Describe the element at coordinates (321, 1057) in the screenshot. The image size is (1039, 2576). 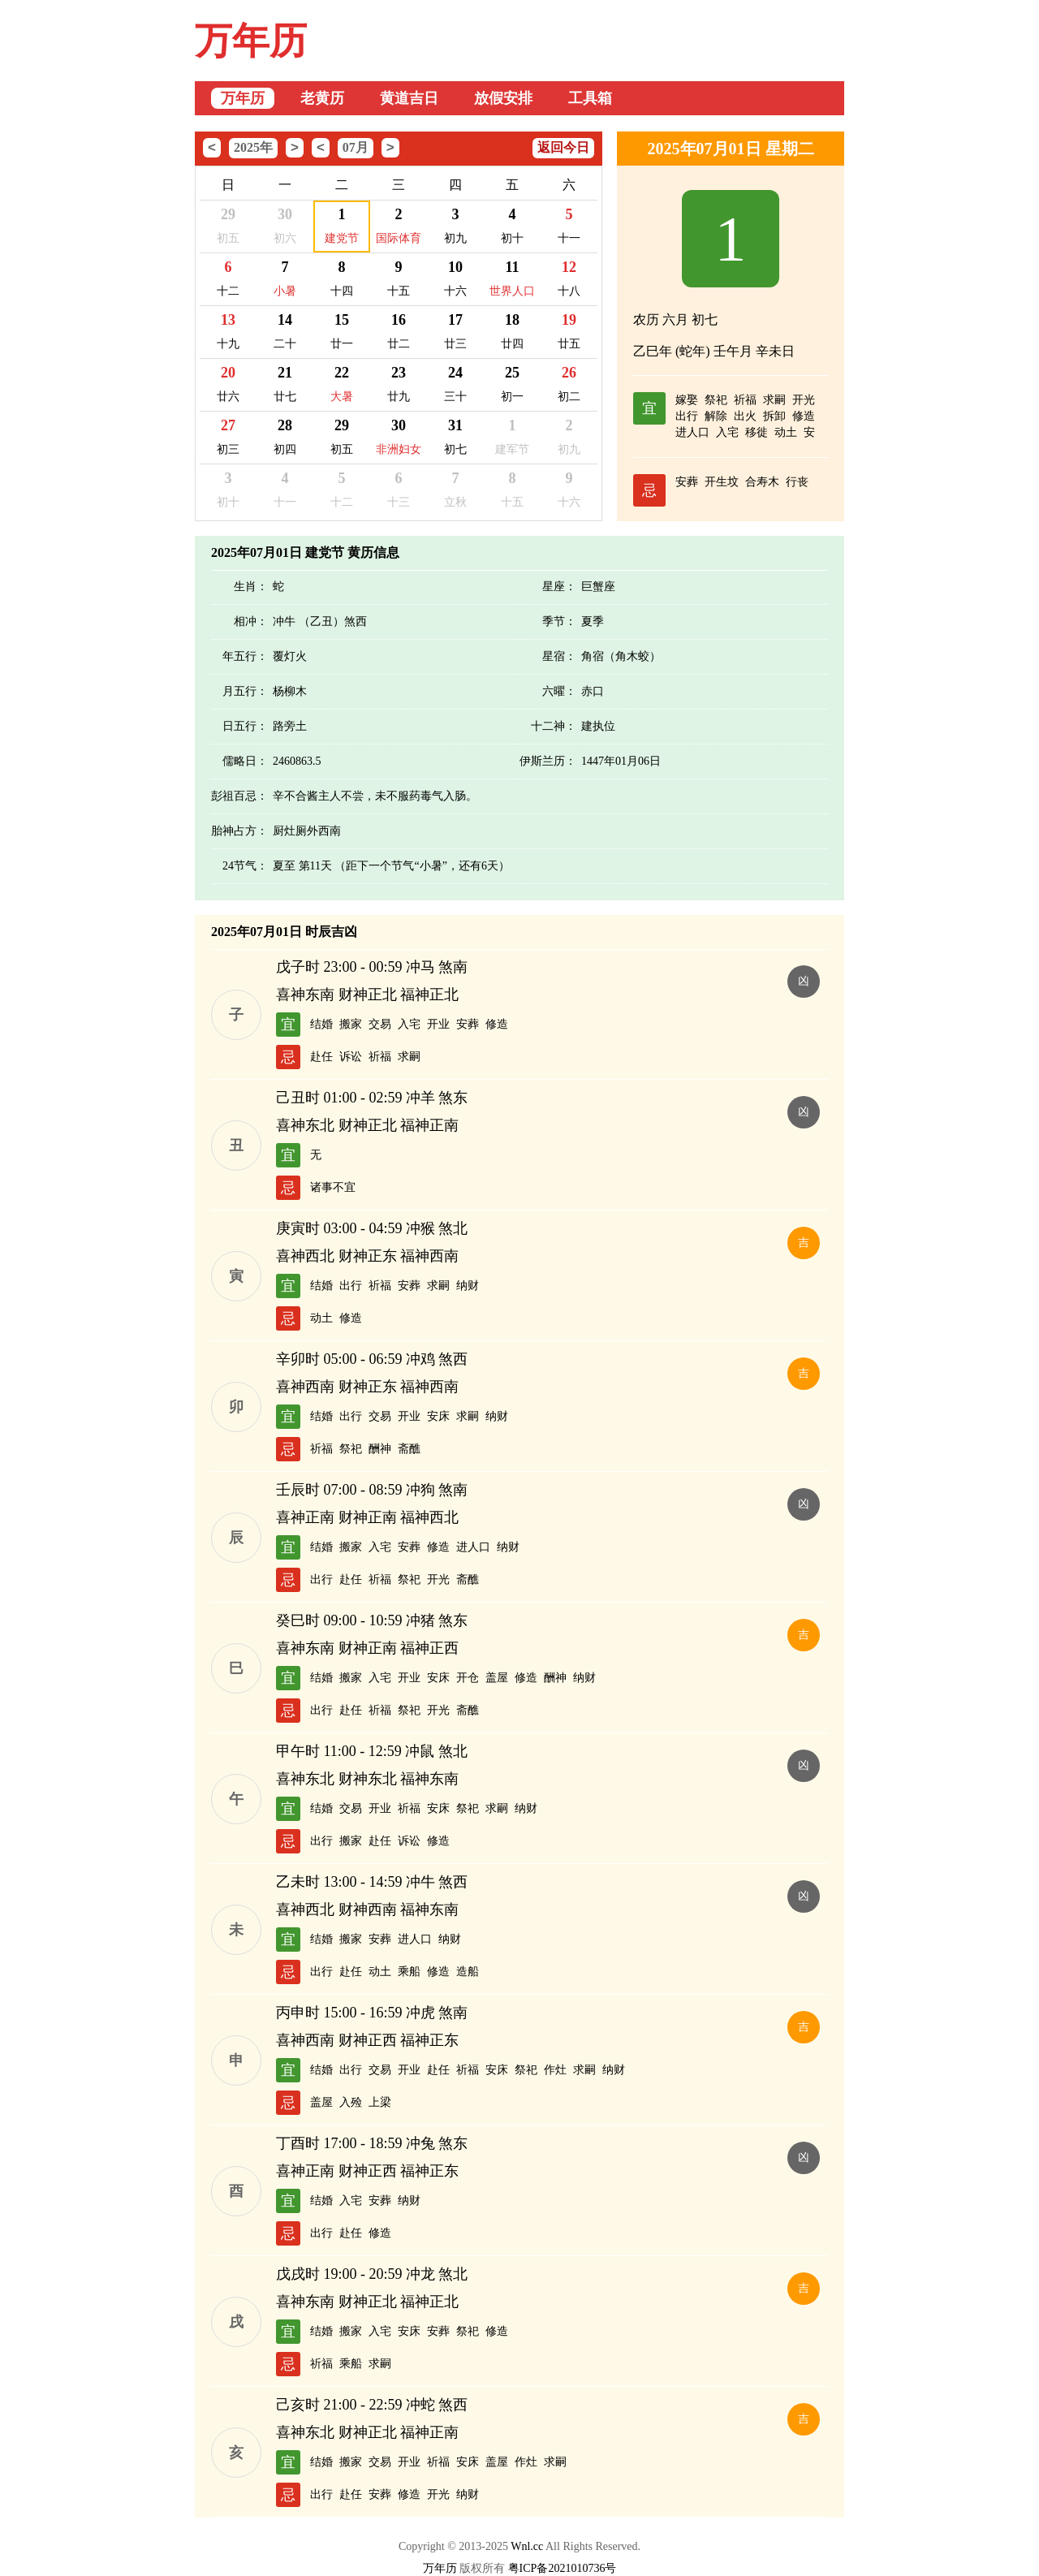
I see `赴任` at that location.